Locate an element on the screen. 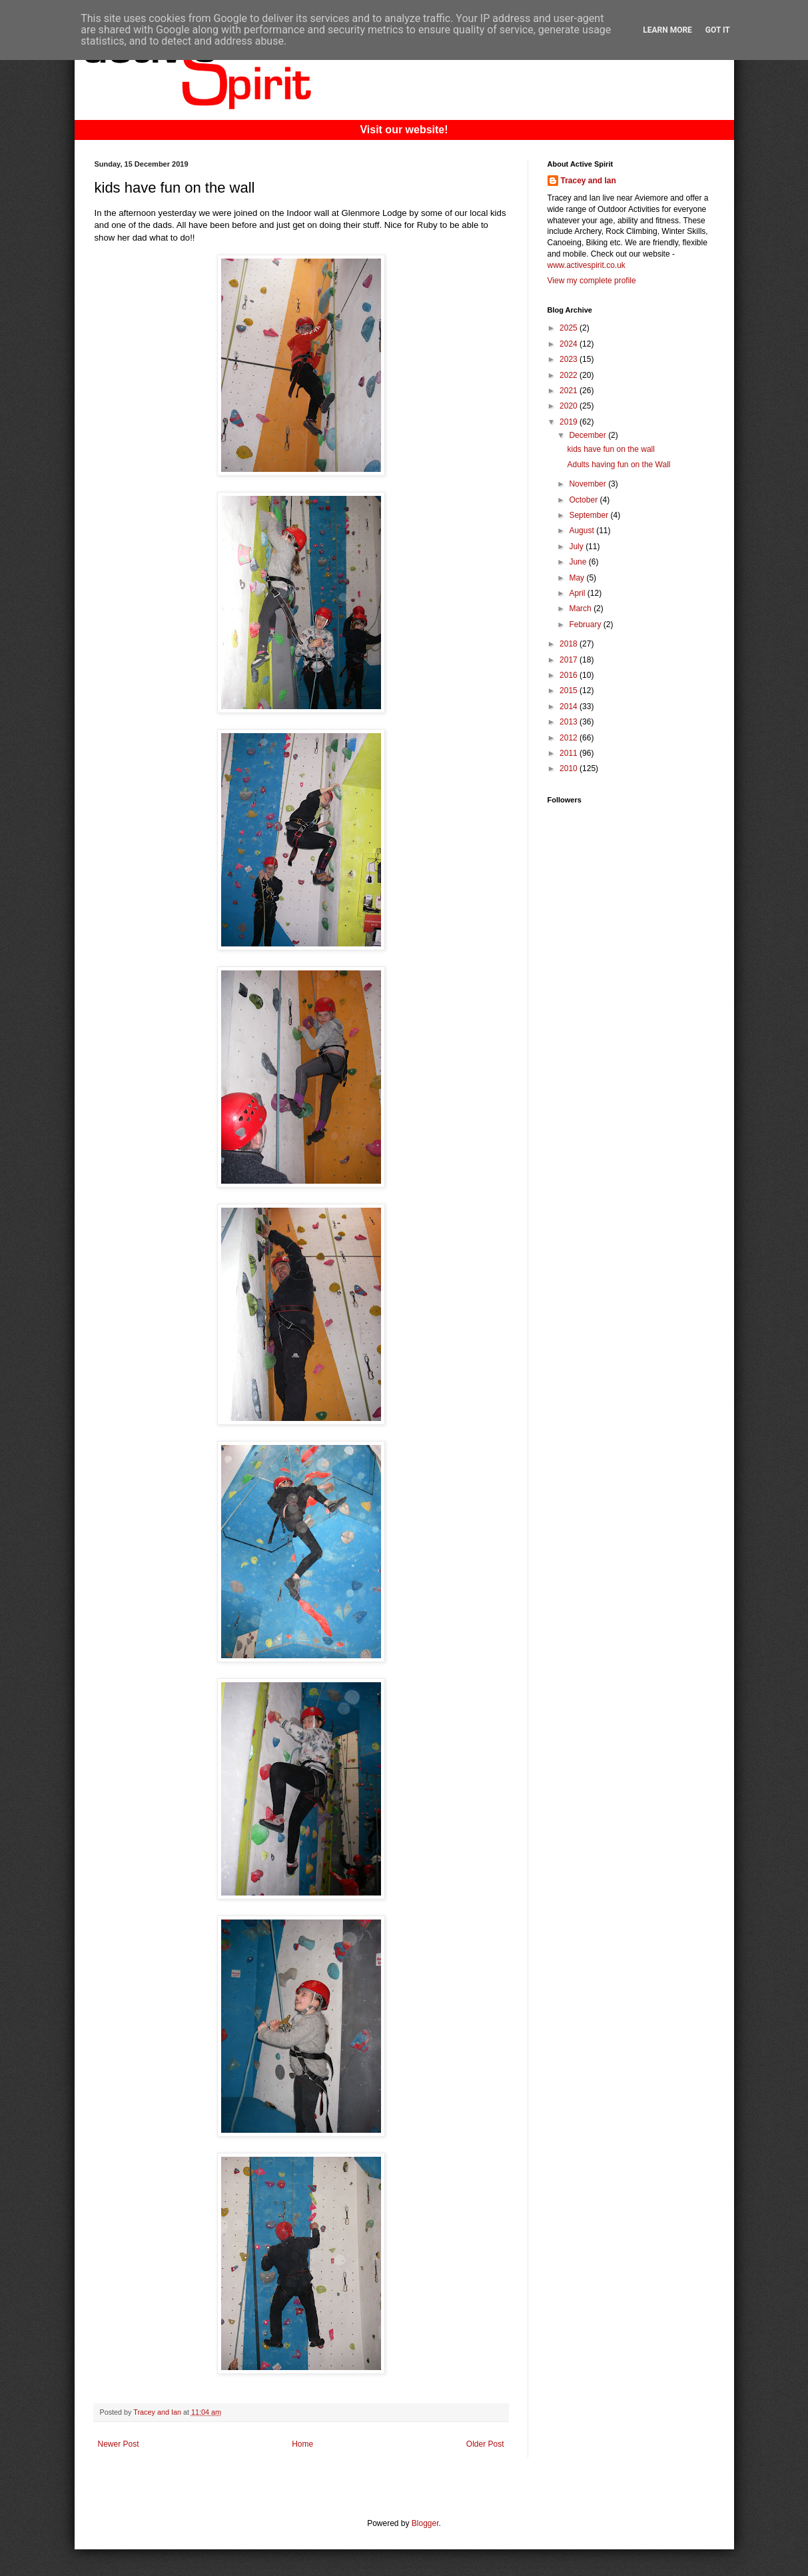  September is located at coordinates (589, 515).